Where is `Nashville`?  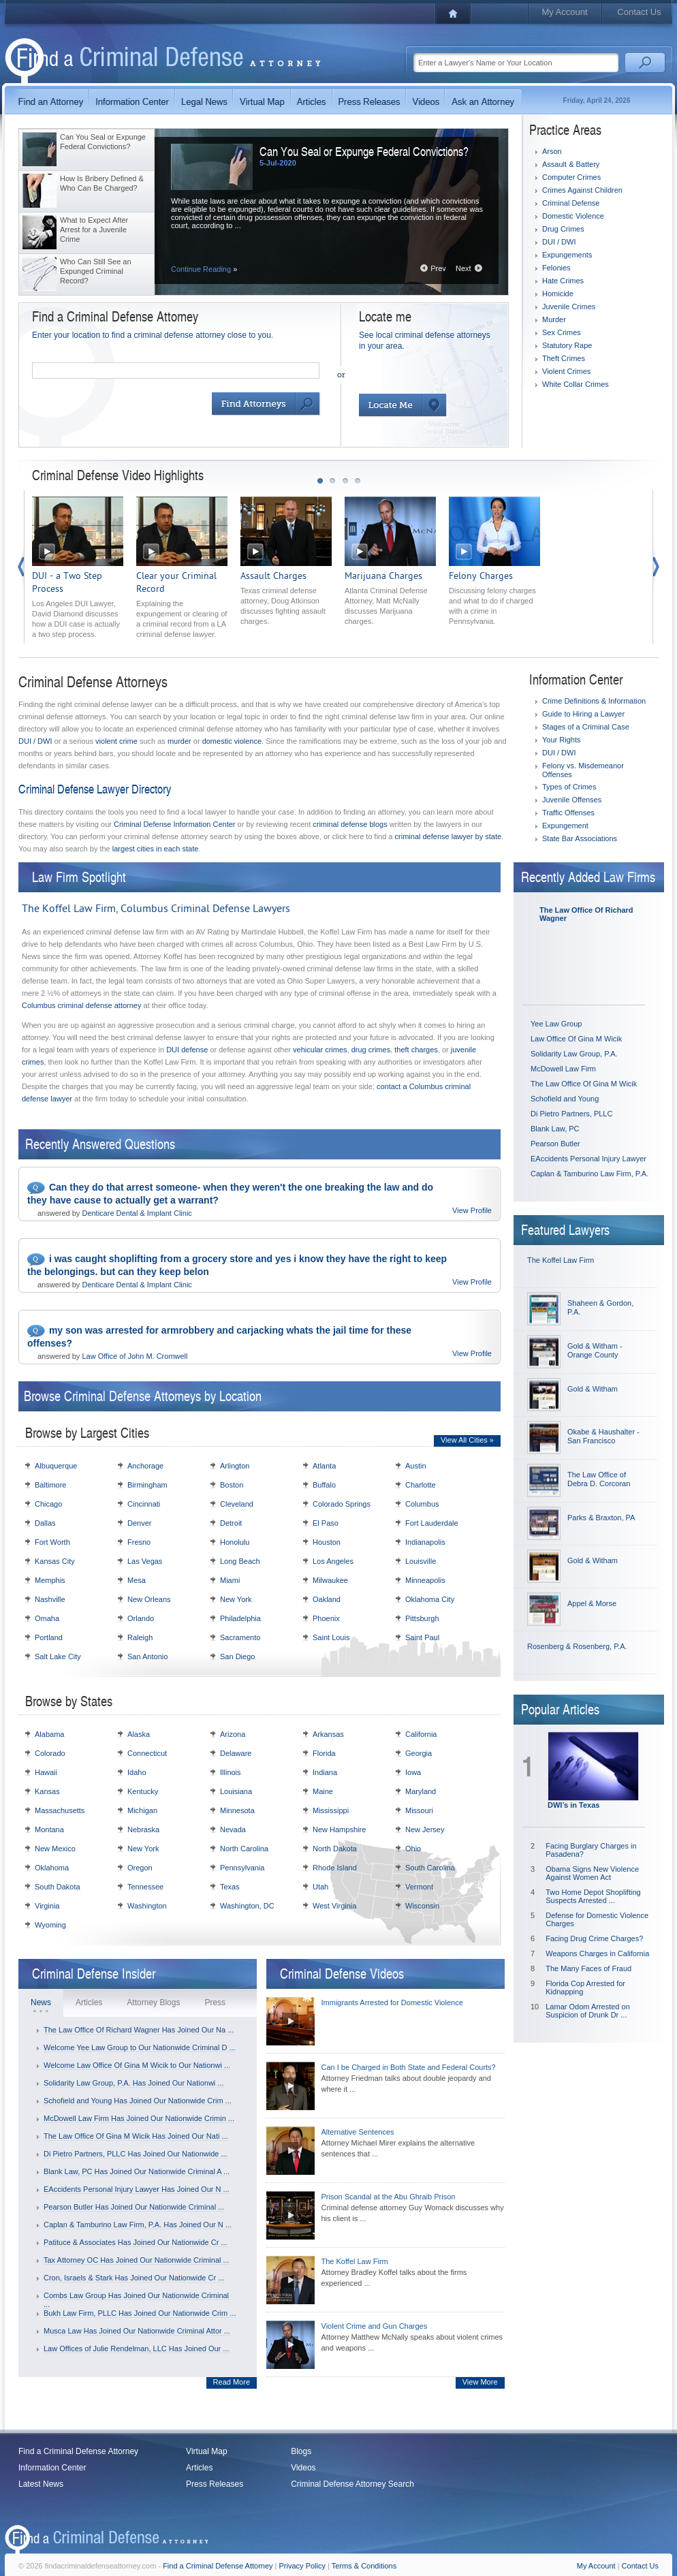
Nashville is located at coordinates (50, 1599).